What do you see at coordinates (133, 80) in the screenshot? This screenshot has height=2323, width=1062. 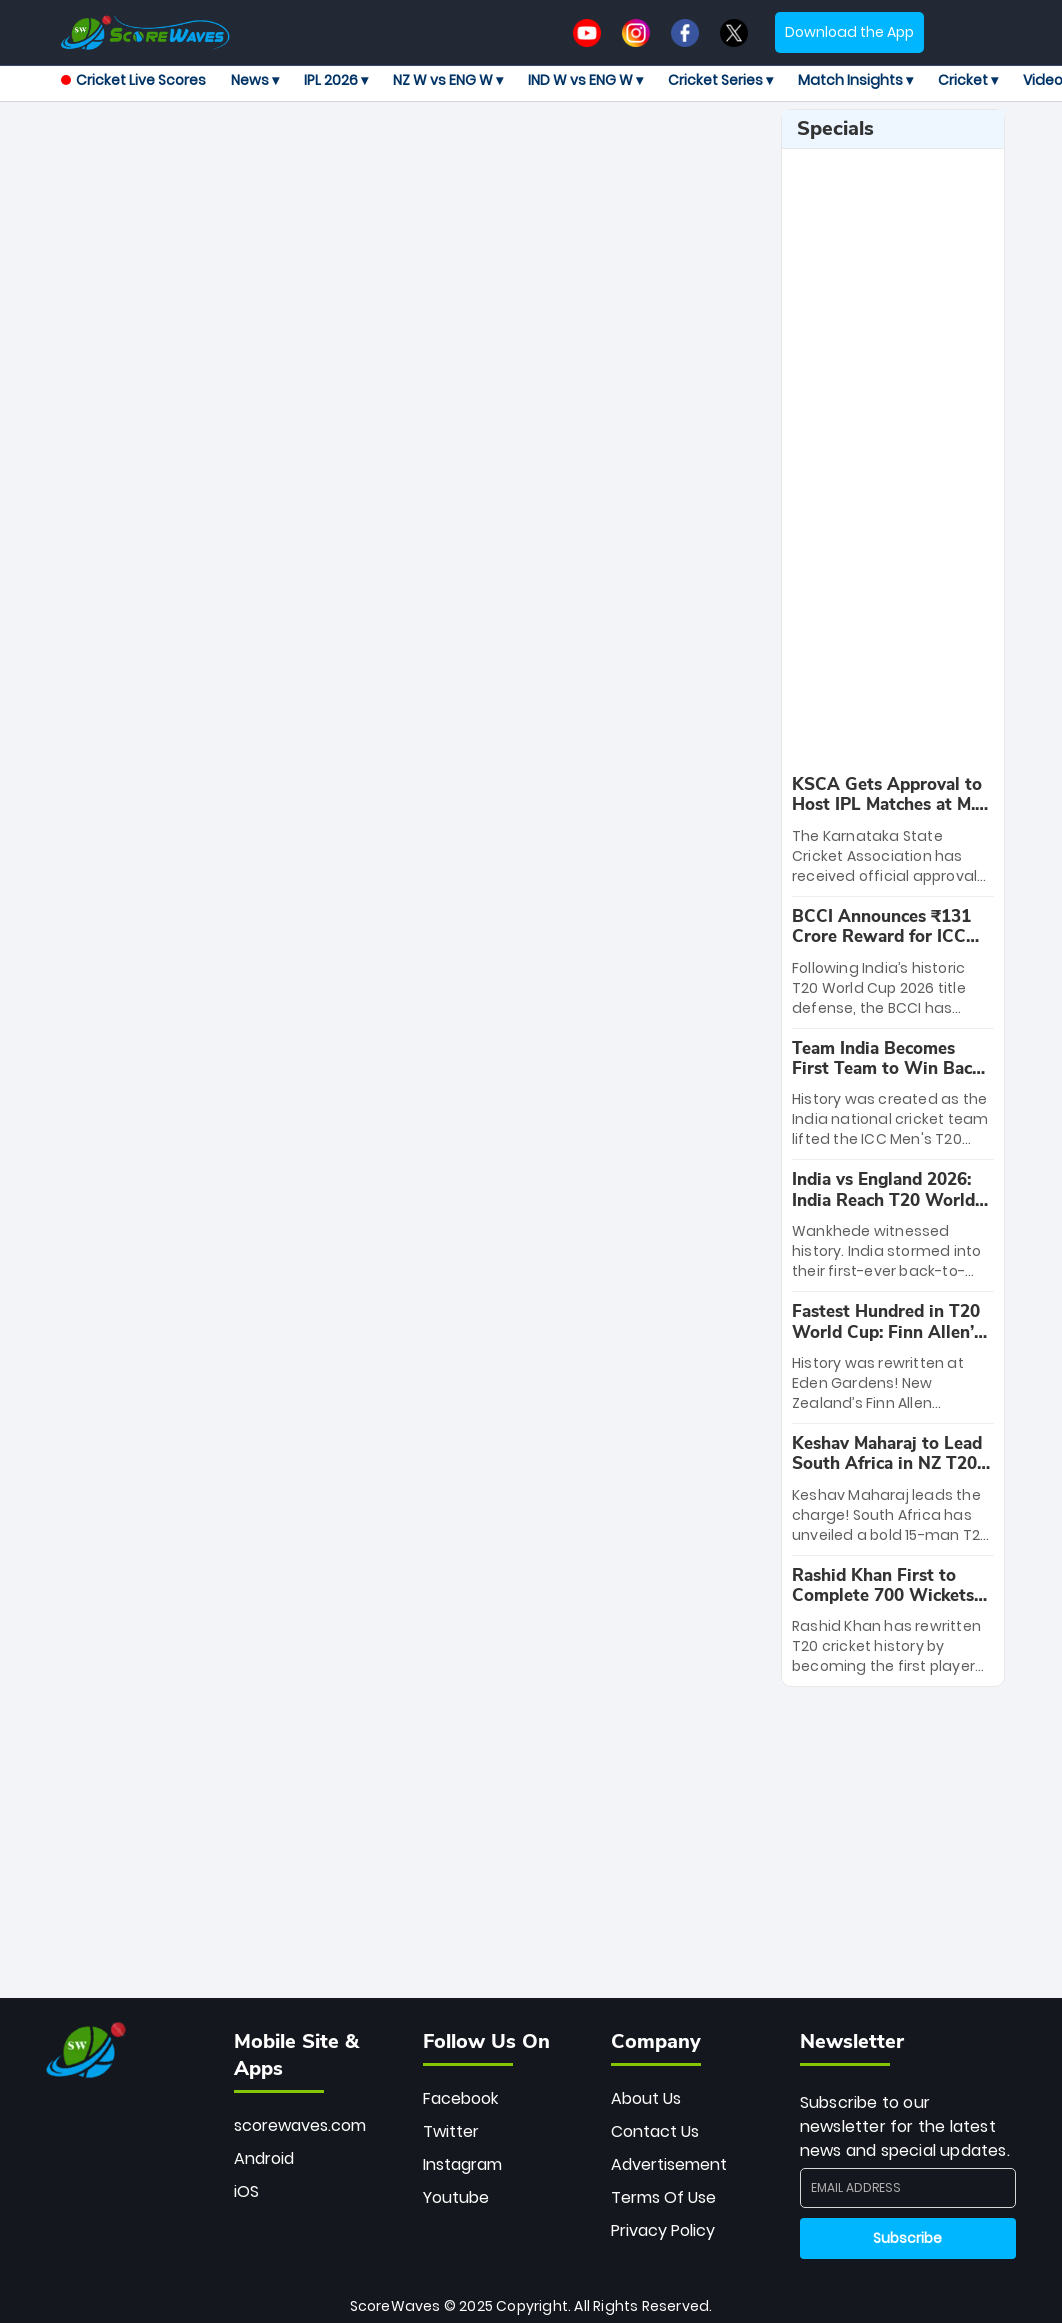 I see `Cricket Live Scores` at bounding box center [133, 80].